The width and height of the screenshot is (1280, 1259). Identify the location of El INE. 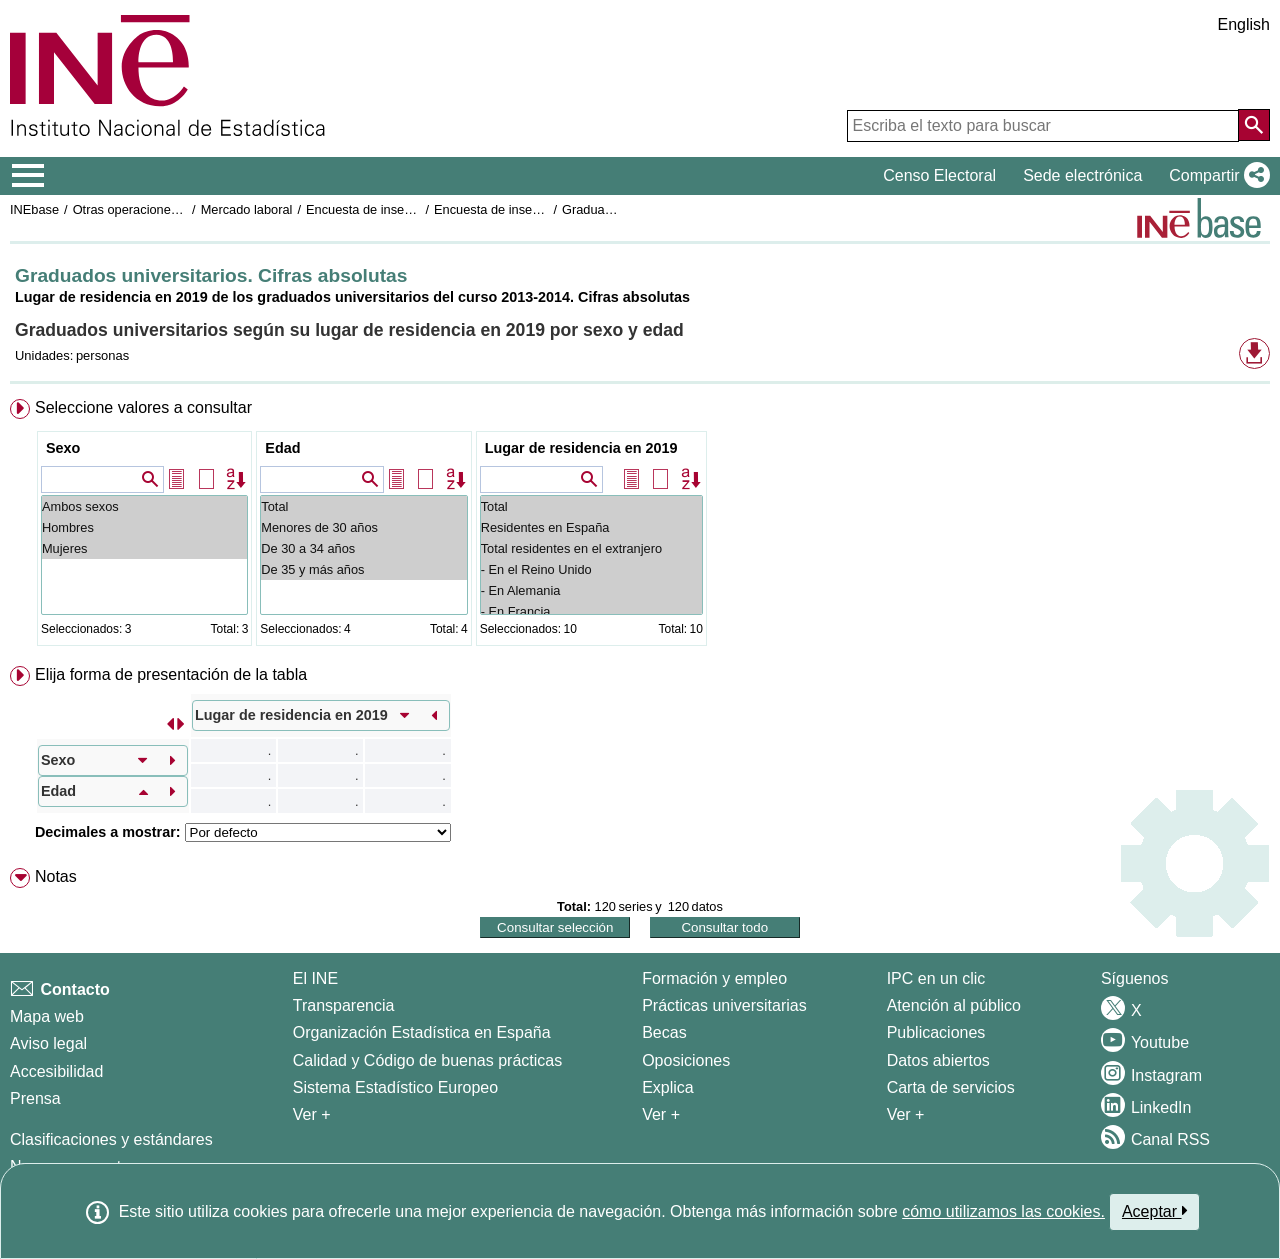
(315, 978).